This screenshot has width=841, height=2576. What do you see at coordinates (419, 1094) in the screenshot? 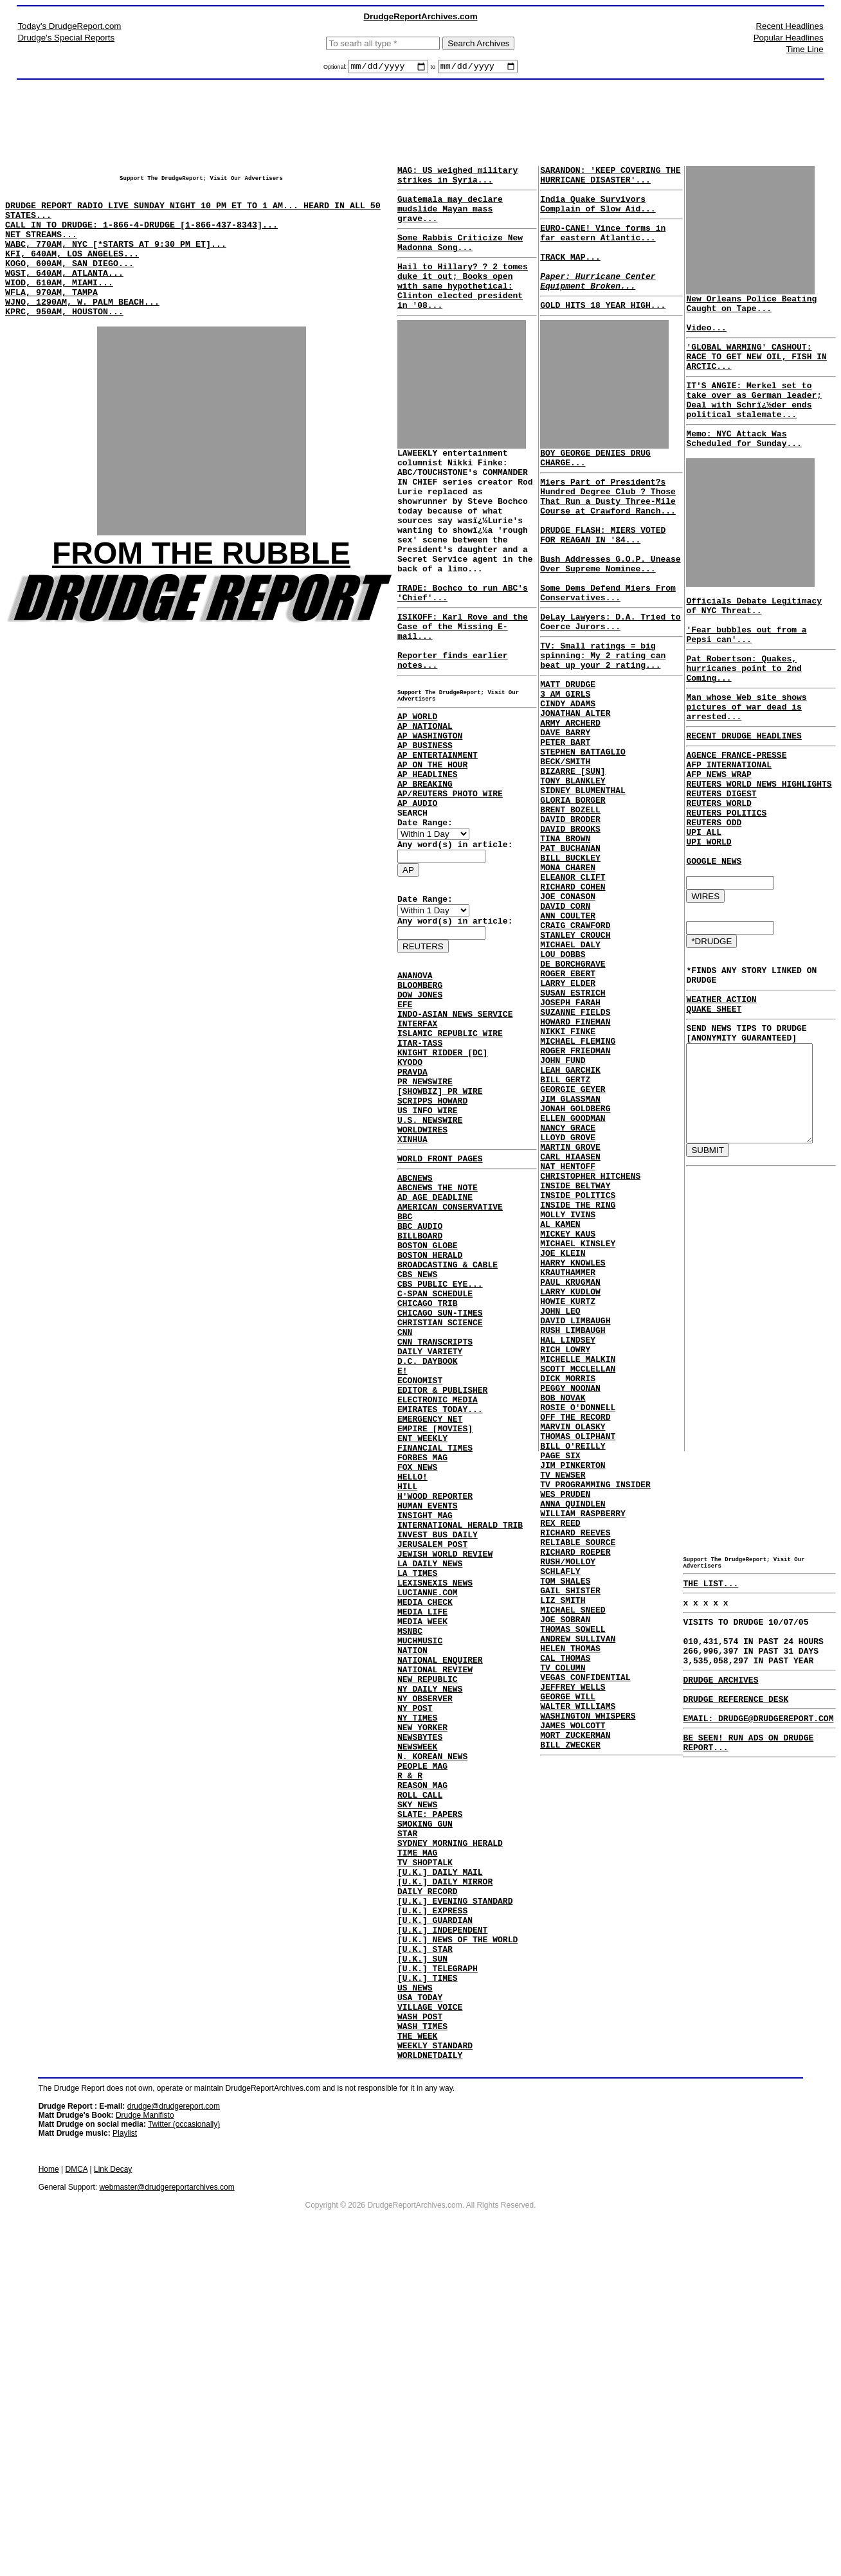
I see `BLOOMBERG` at bounding box center [419, 1094].